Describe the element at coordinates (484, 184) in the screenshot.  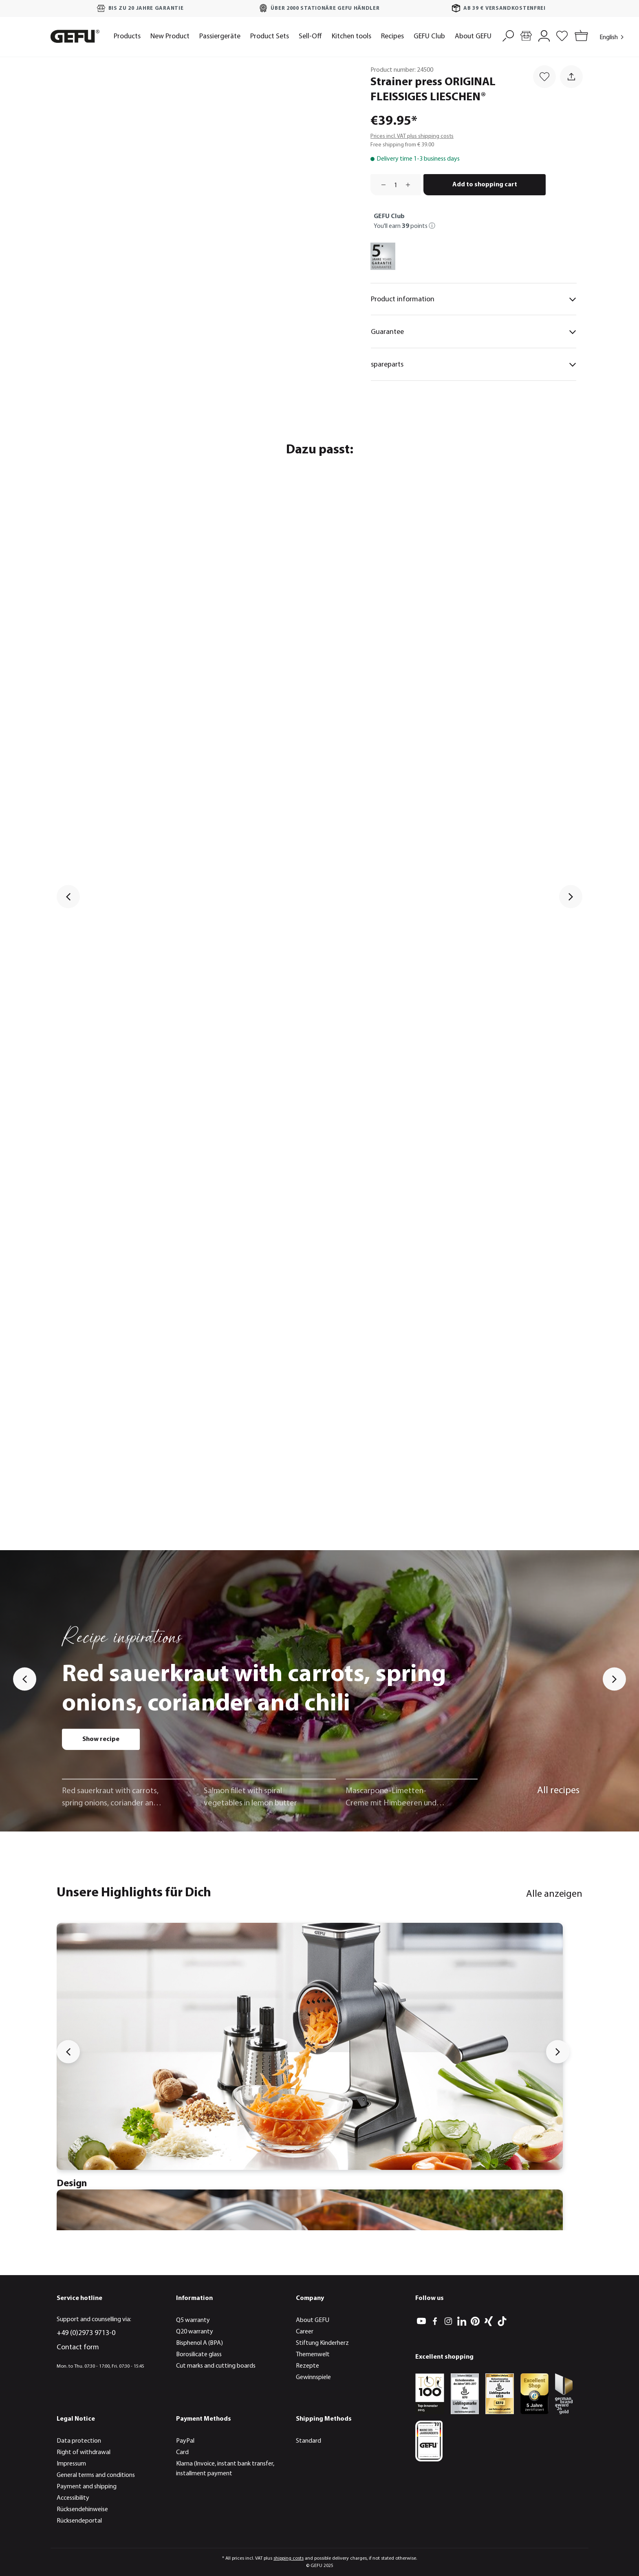
I see `Add to shopping cart` at that location.